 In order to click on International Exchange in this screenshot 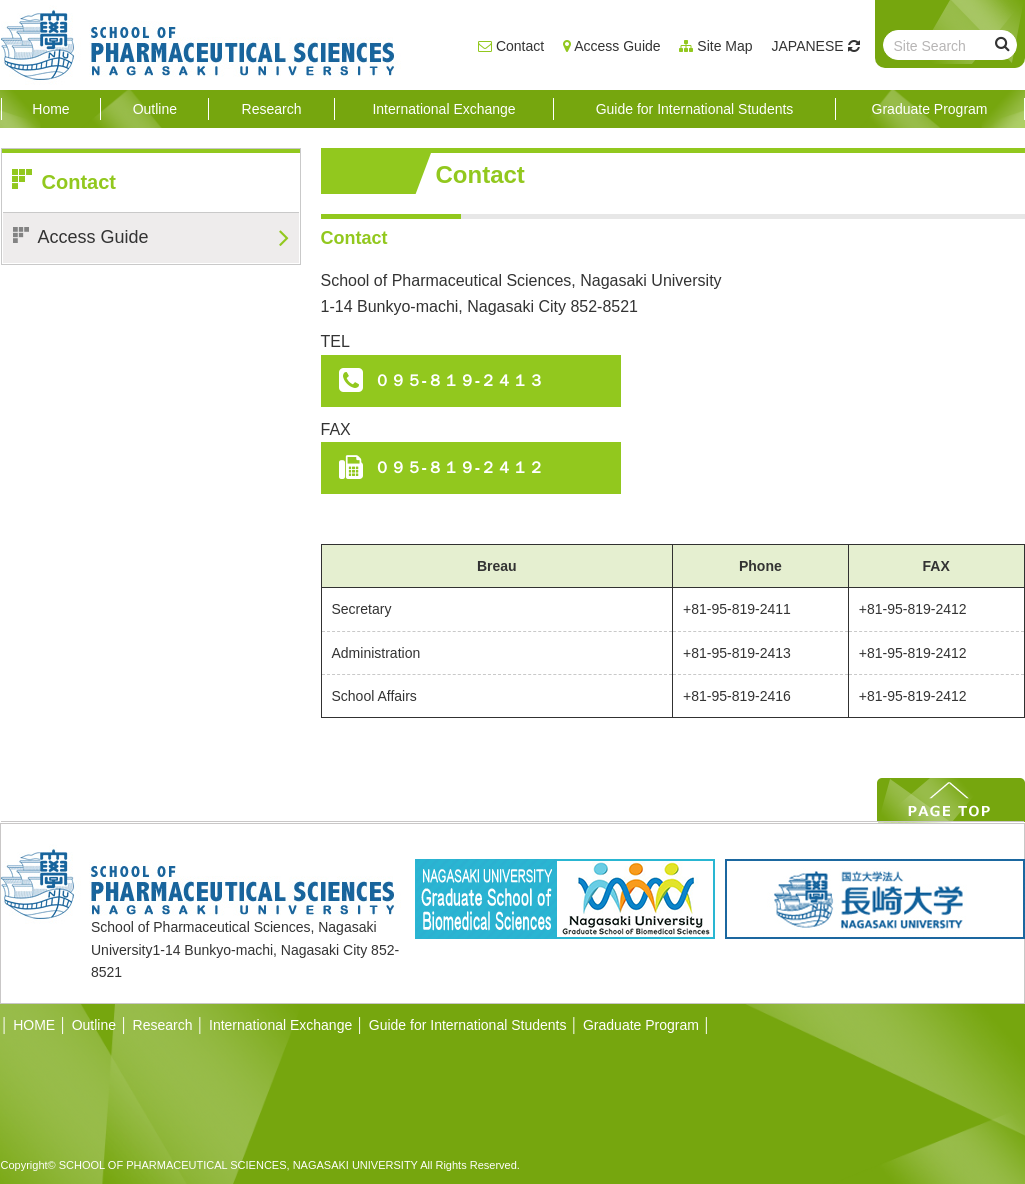, I will do `click(280, 1025)`.